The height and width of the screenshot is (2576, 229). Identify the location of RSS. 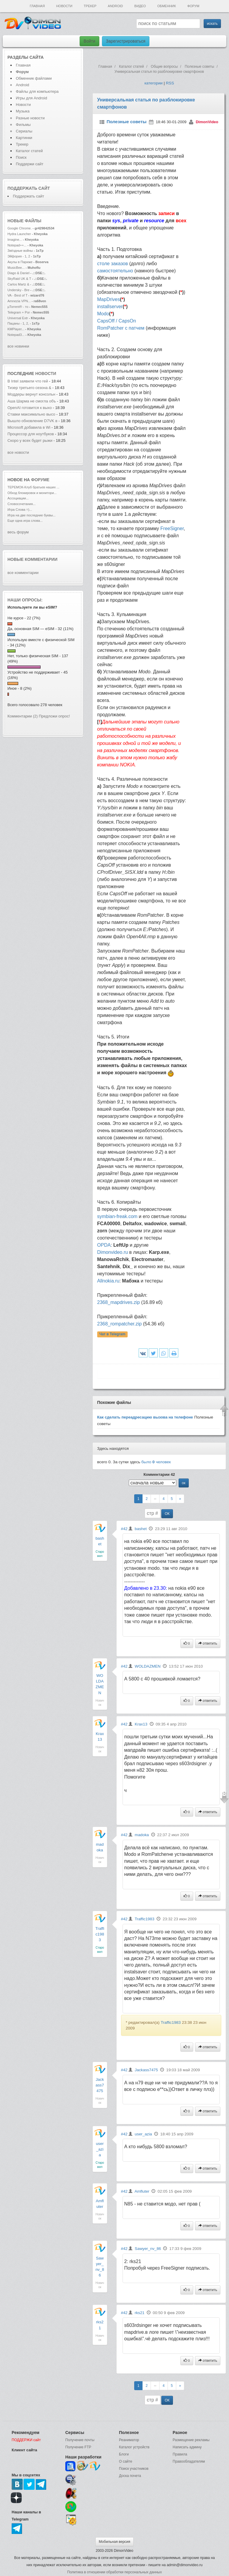
(170, 83).